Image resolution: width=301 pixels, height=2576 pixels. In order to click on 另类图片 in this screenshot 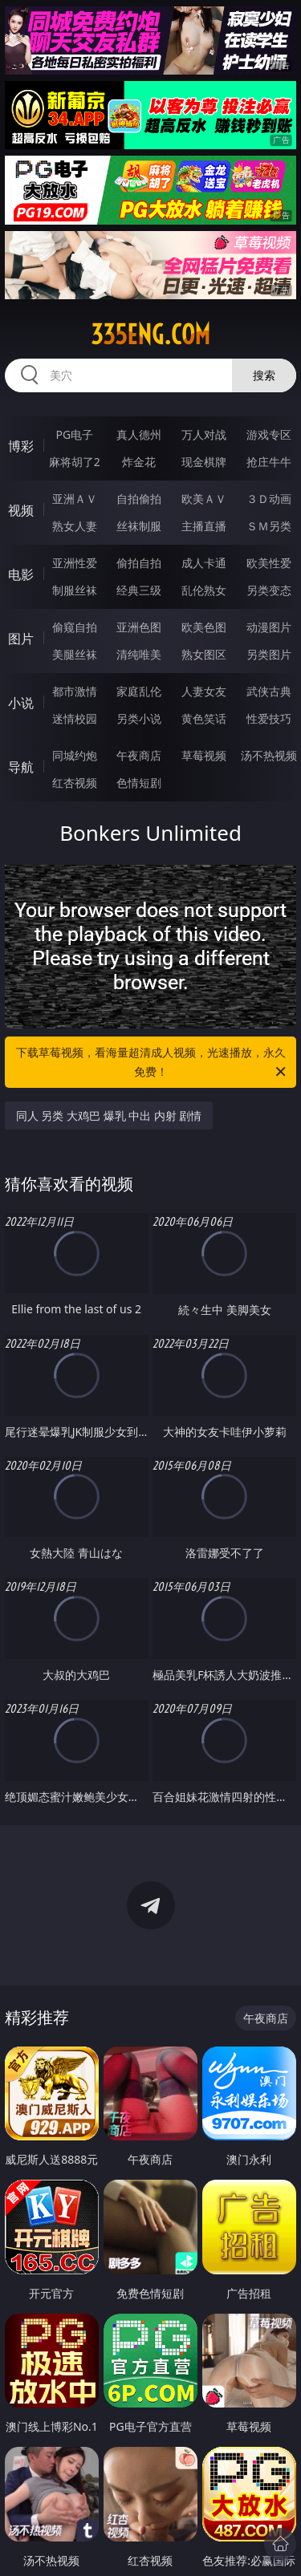, I will do `click(268, 654)`.